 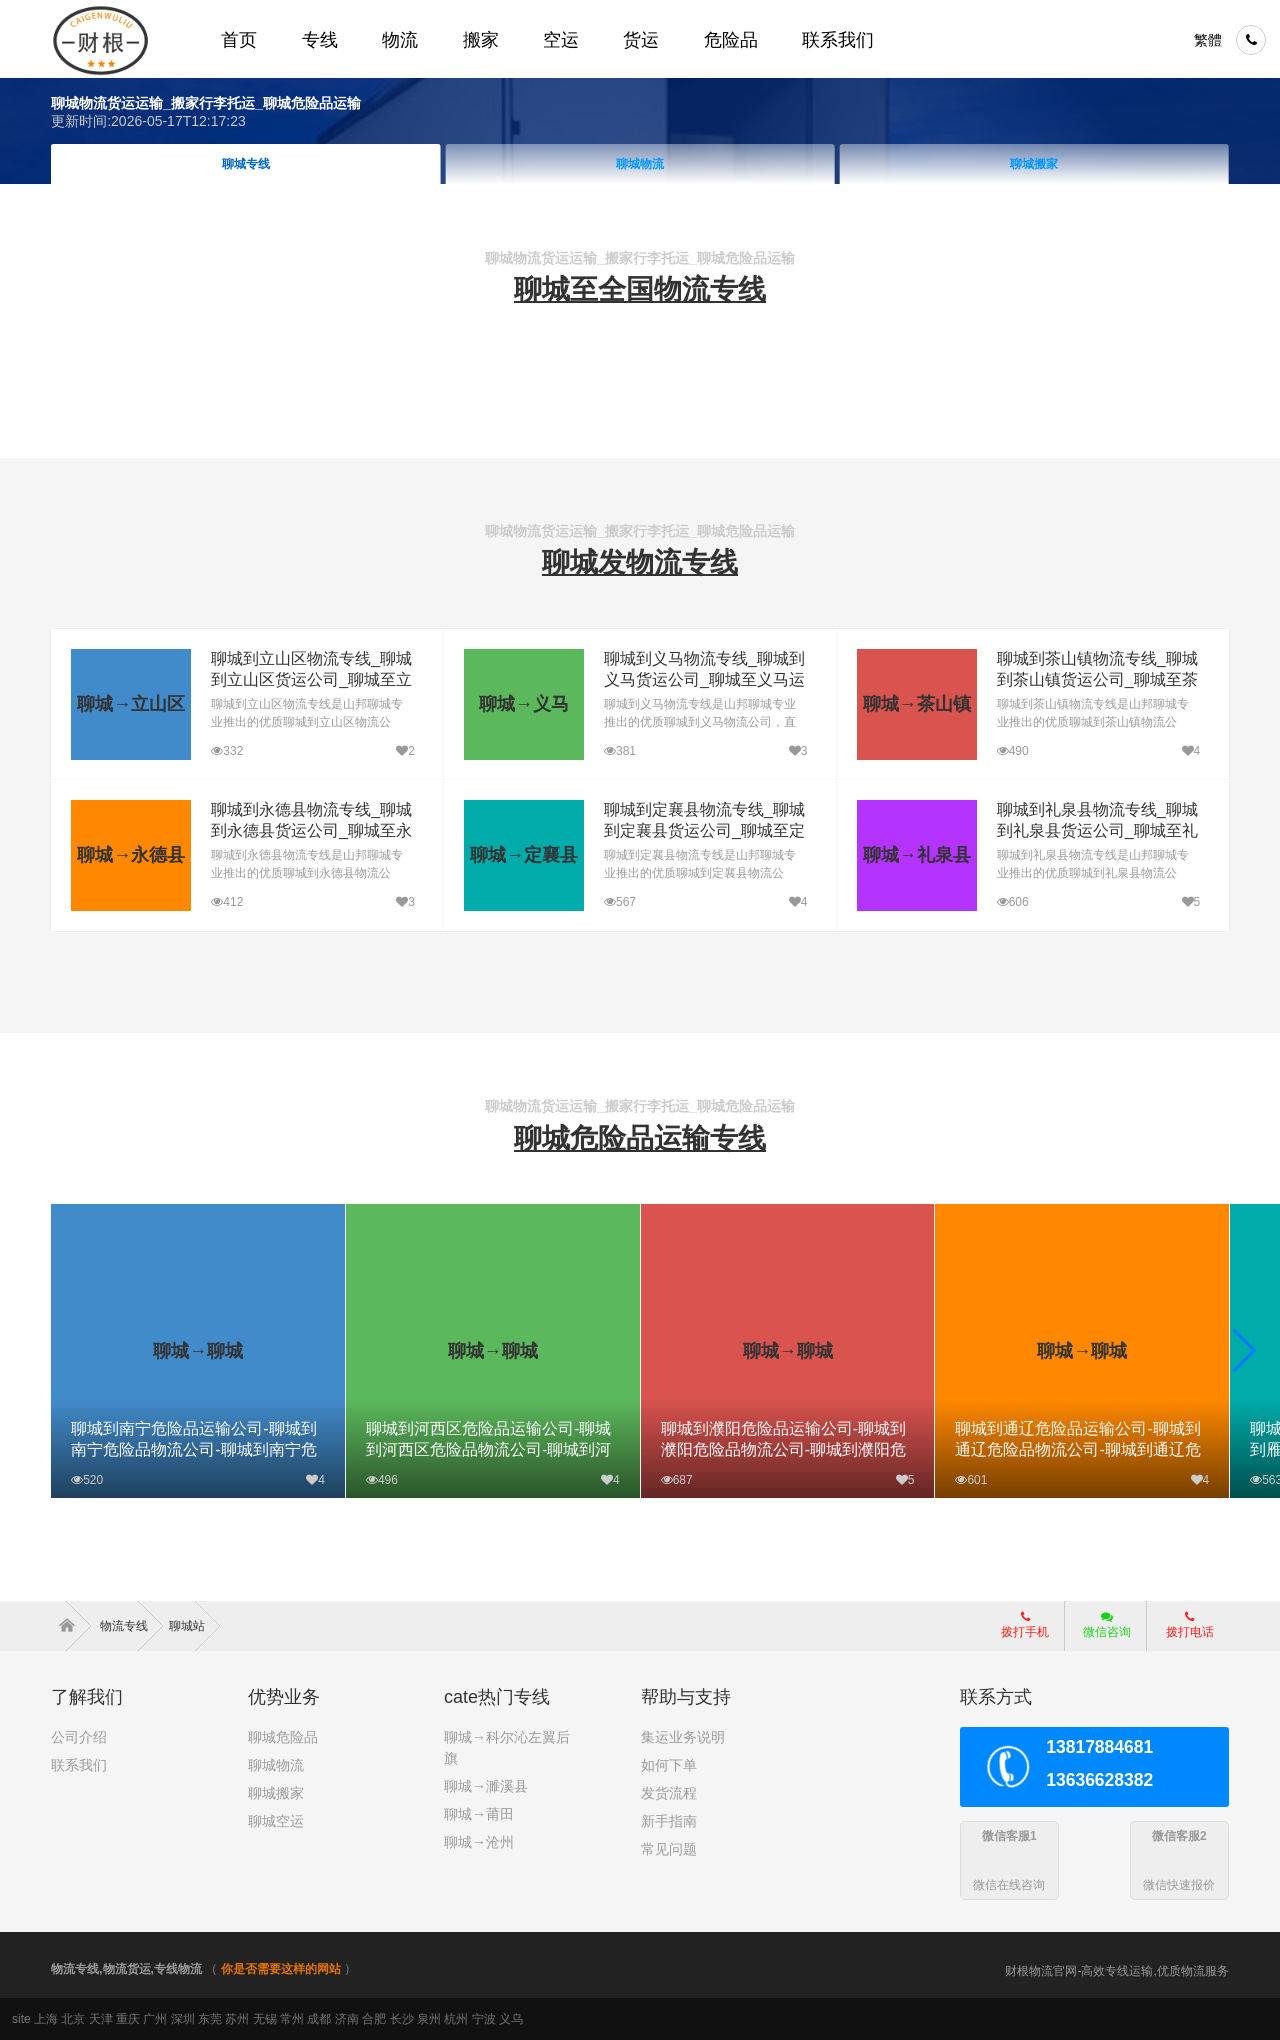 What do you see at coordinates (1095, 679) in the screenshot?
I see `聊城到茶山镇物流专线_聊城到茶山镇货运公司_聊城至茶山镇运输专线哪家好` at bounding box center [1095, 679].